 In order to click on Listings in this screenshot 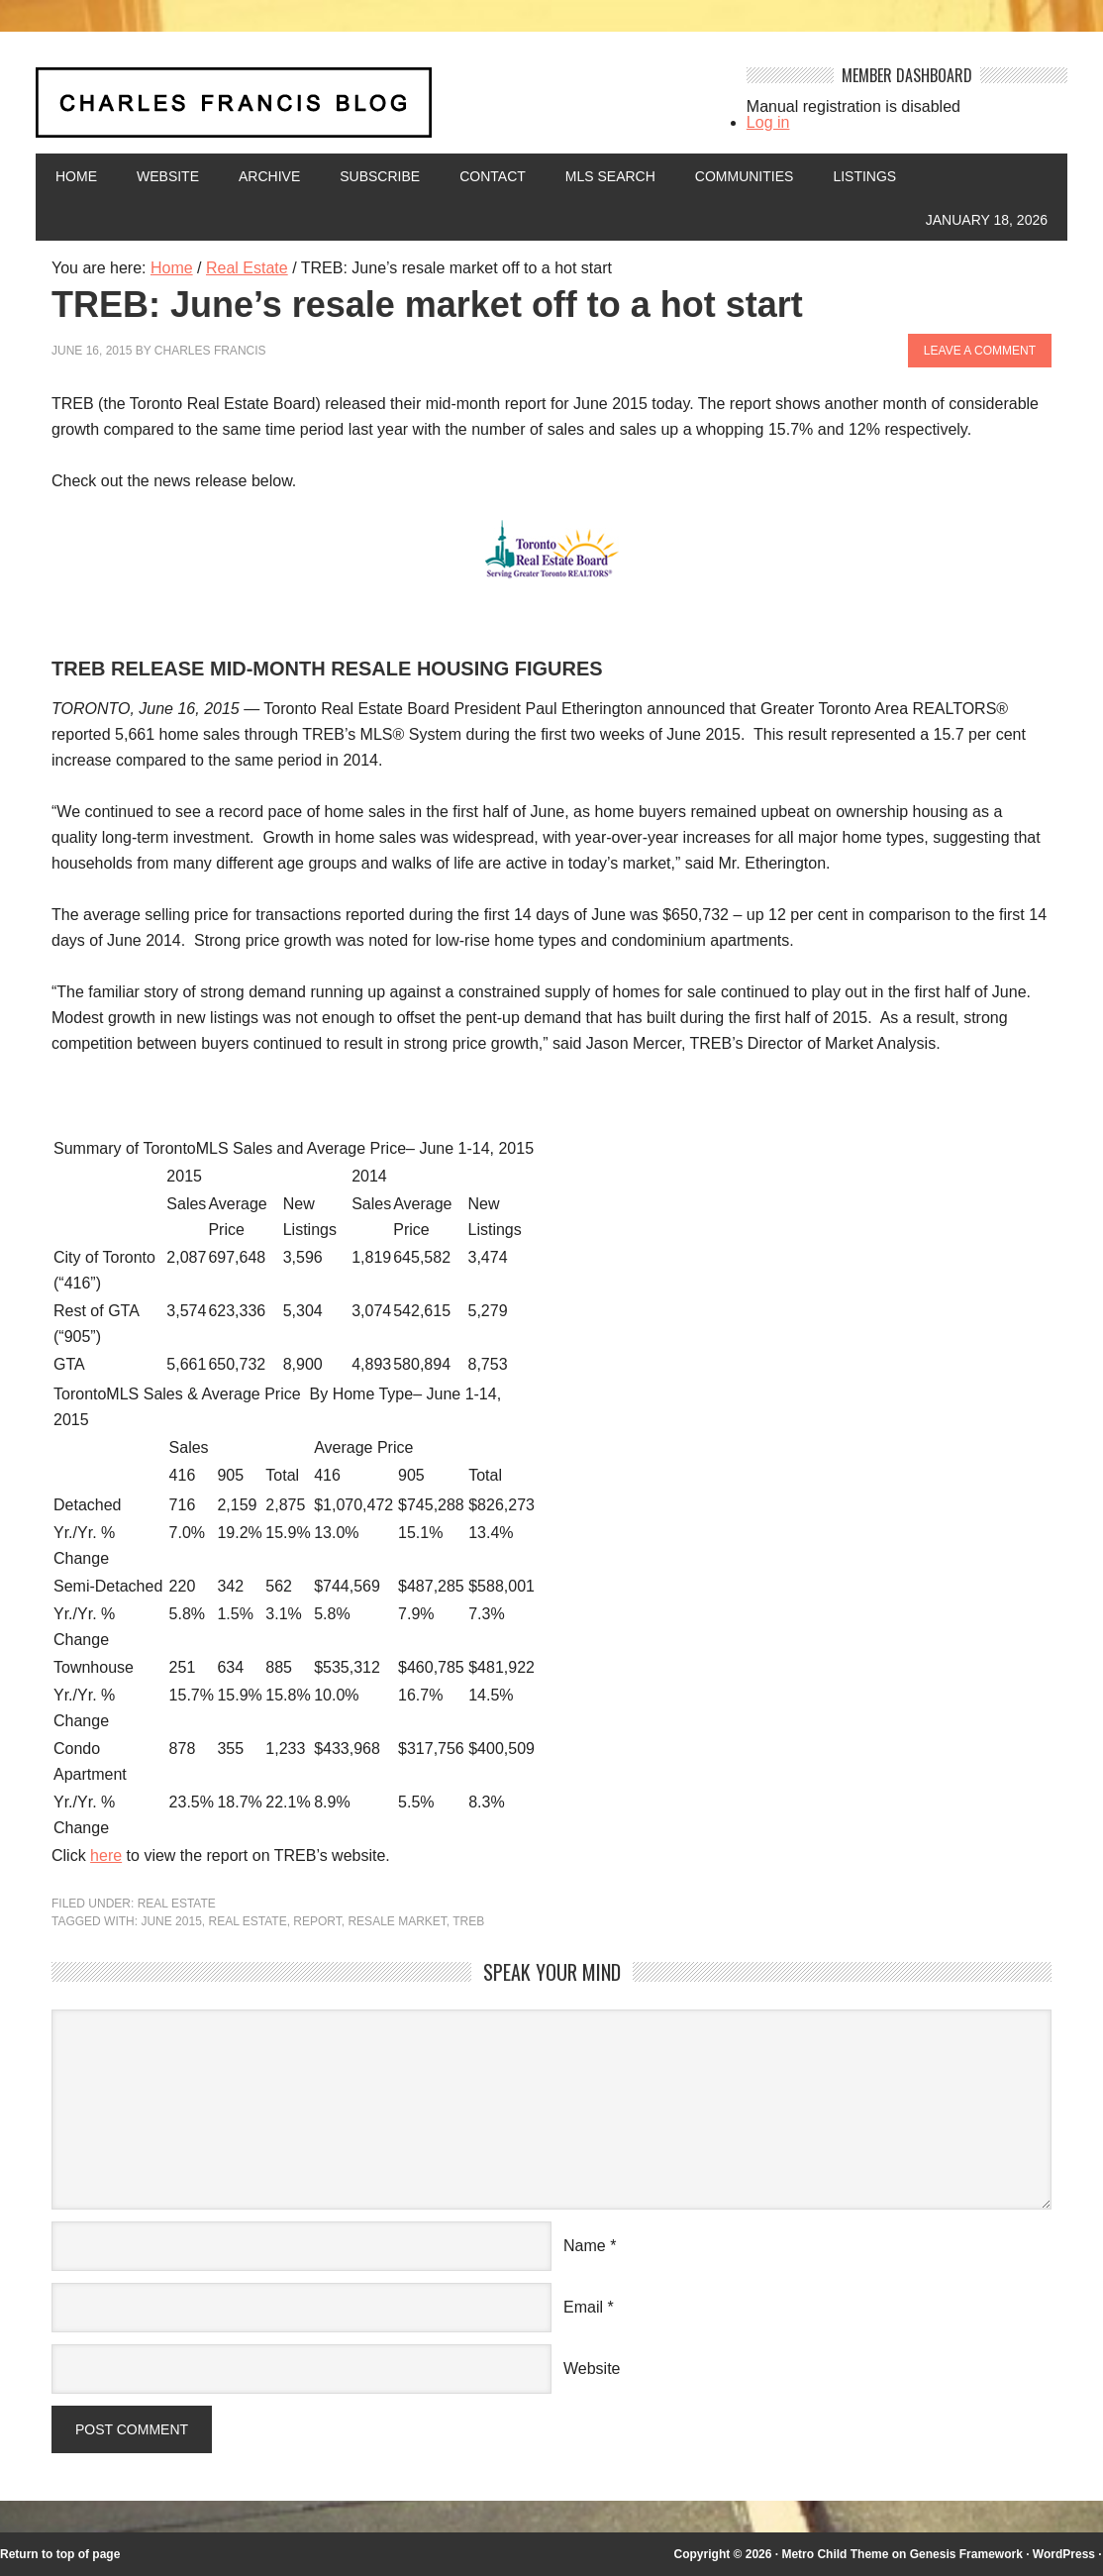, I will do `click(864, 176)`.